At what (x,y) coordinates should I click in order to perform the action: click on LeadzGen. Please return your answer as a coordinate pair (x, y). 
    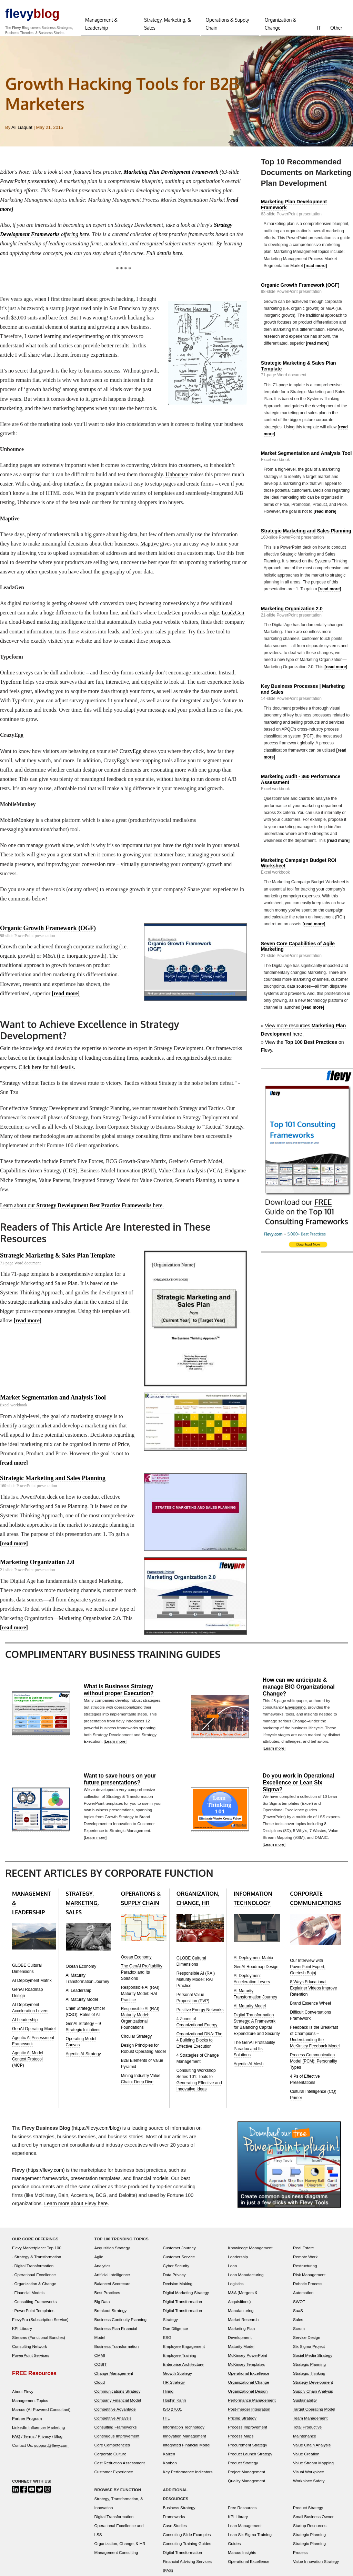
    Looking at the image, I should click on (234, 615).